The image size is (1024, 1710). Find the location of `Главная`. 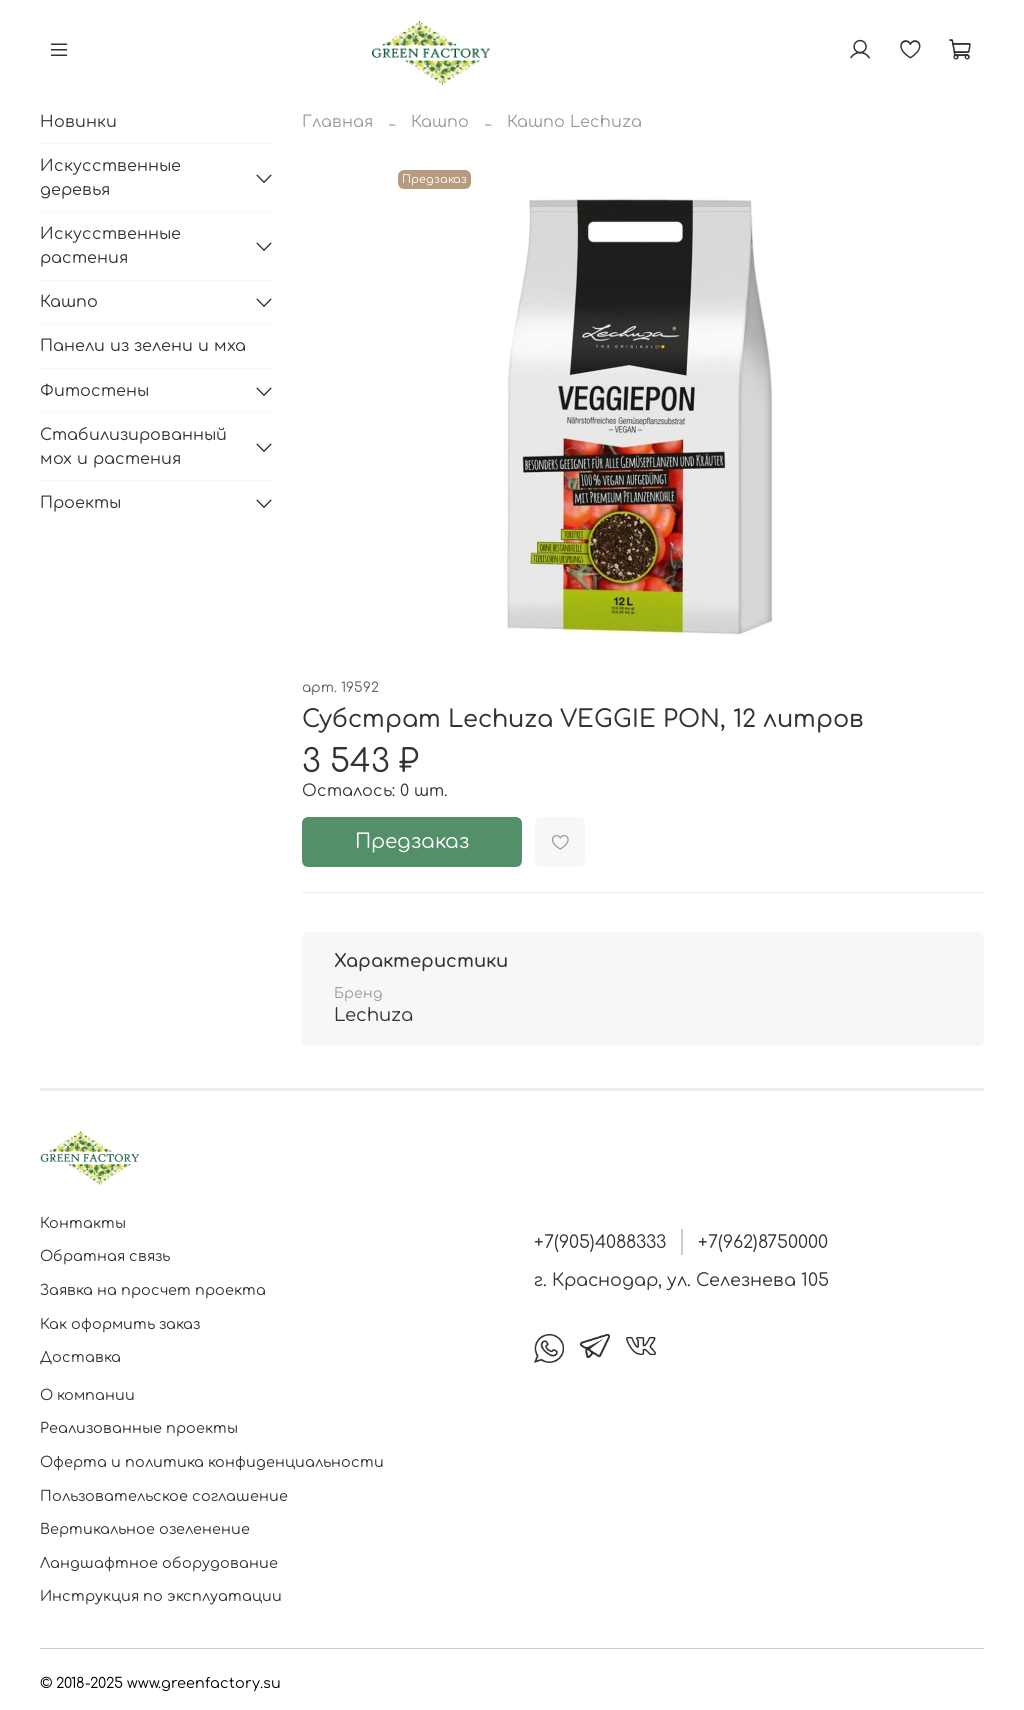

Главная is located at coordinates (337, 122).